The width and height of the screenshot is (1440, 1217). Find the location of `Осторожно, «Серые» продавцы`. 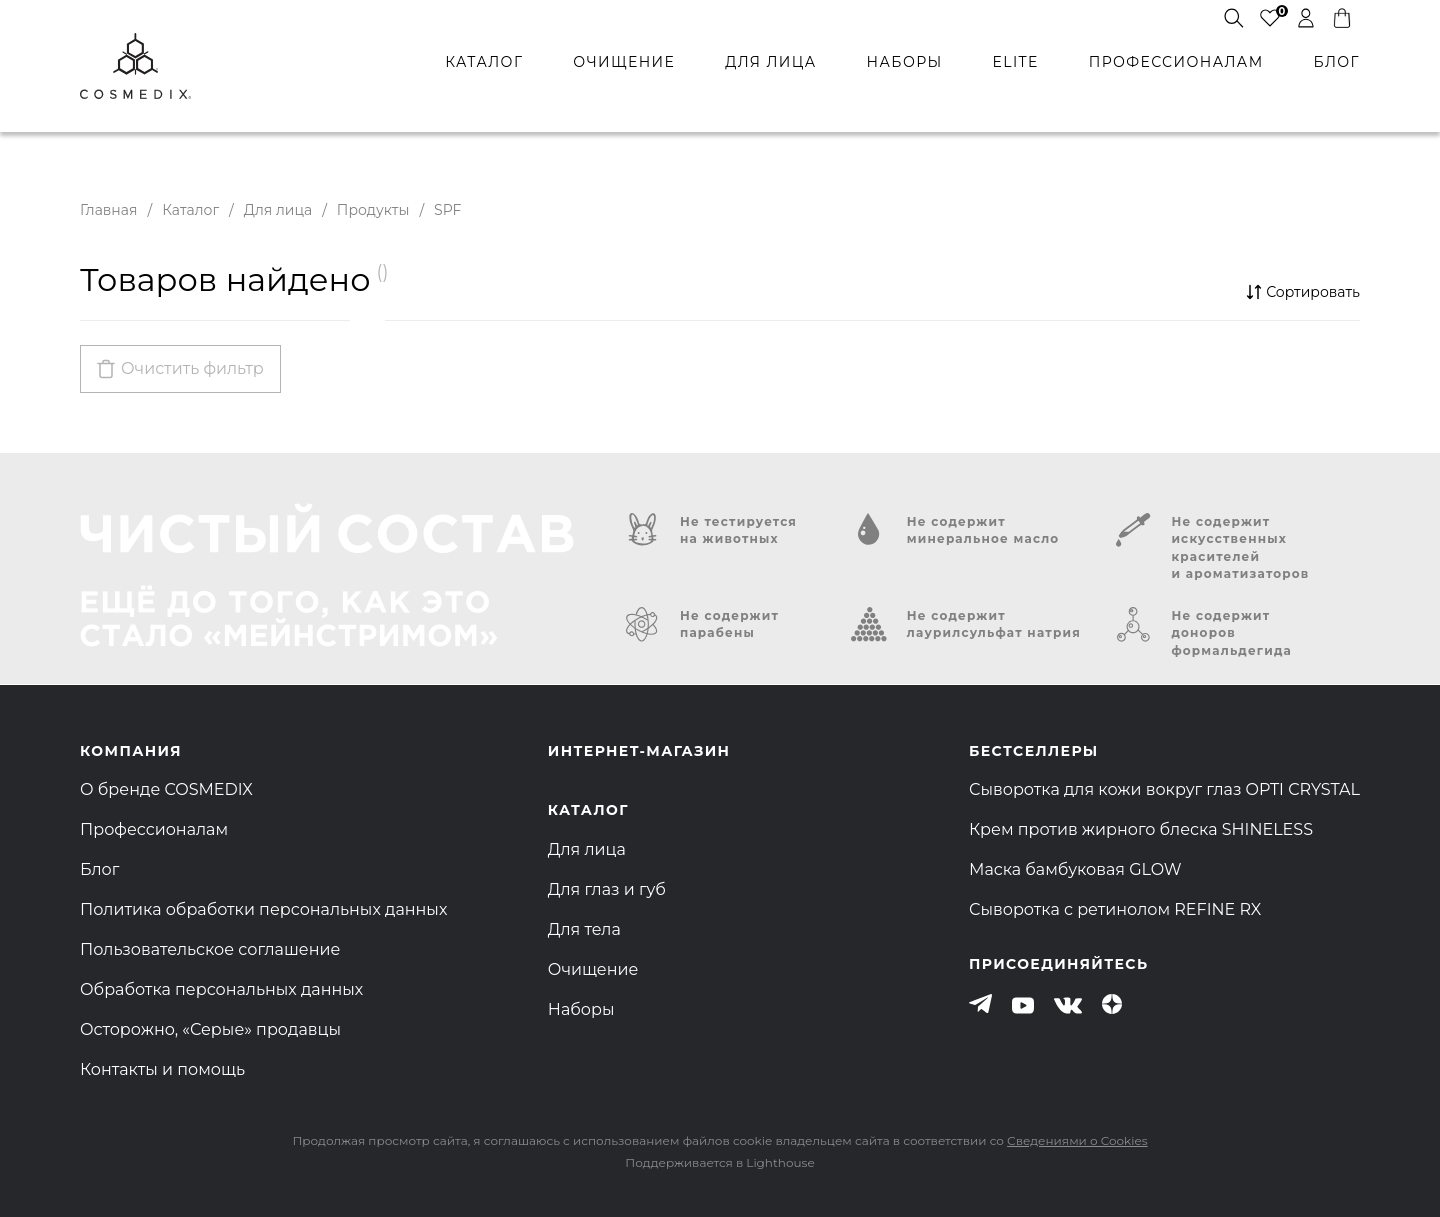

Осторожно, «Серые» продавцы is located at coordinates (210, 1029).